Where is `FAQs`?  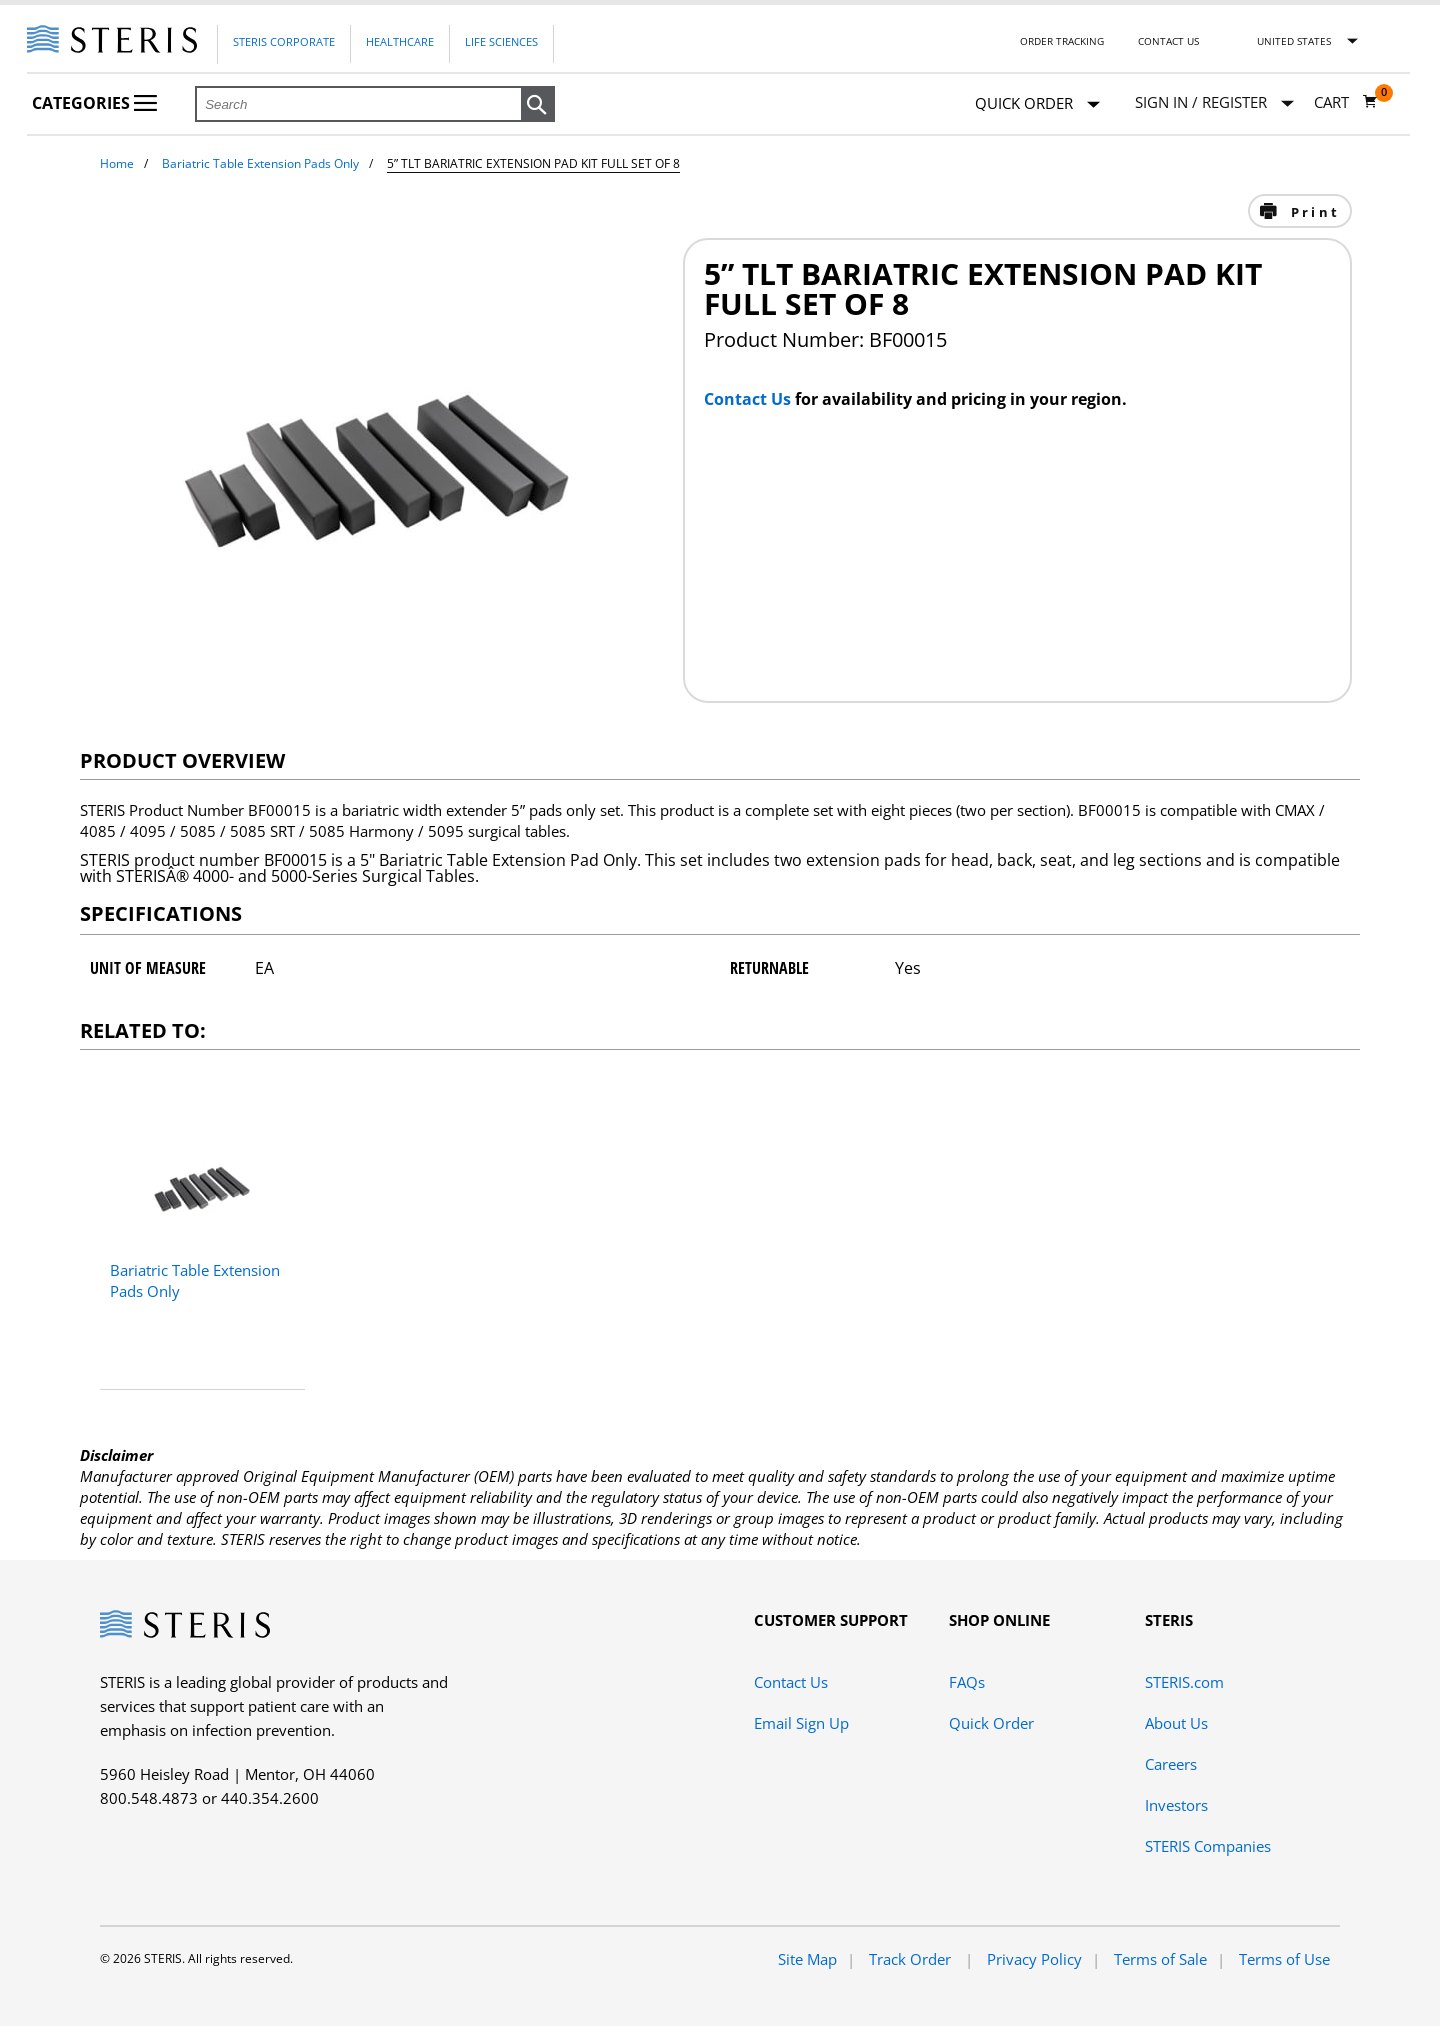
FAQs is located at coordinates (967, 1682).